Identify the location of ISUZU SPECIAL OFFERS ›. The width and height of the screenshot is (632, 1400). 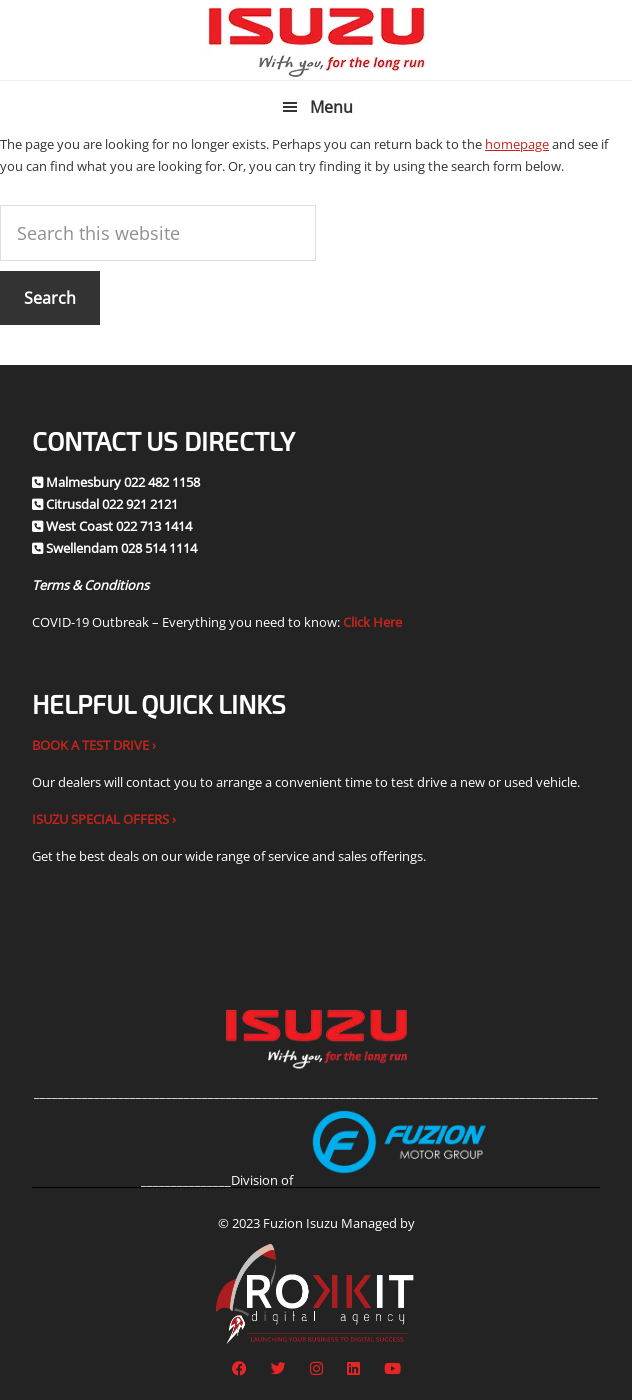
(104, 819).